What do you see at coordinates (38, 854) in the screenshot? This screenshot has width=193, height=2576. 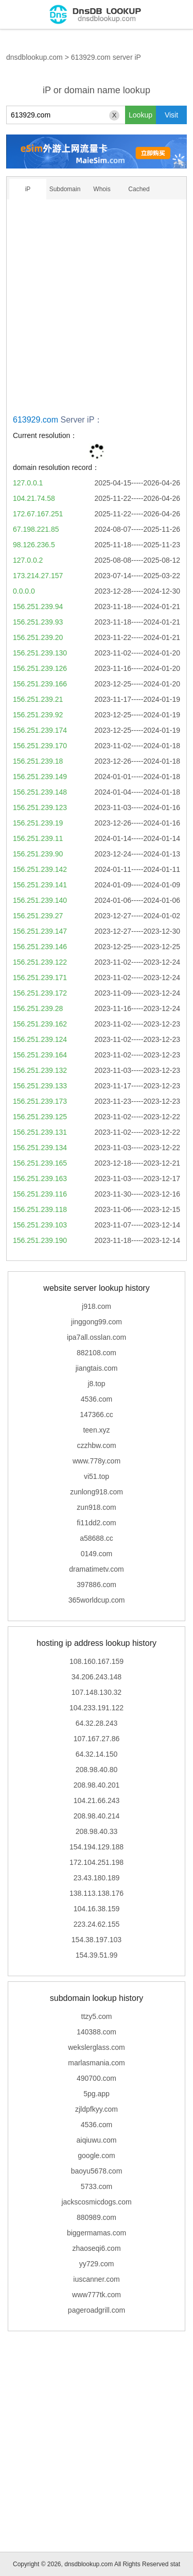 I see `156.251.239.90` at bounding box center [38, 854].